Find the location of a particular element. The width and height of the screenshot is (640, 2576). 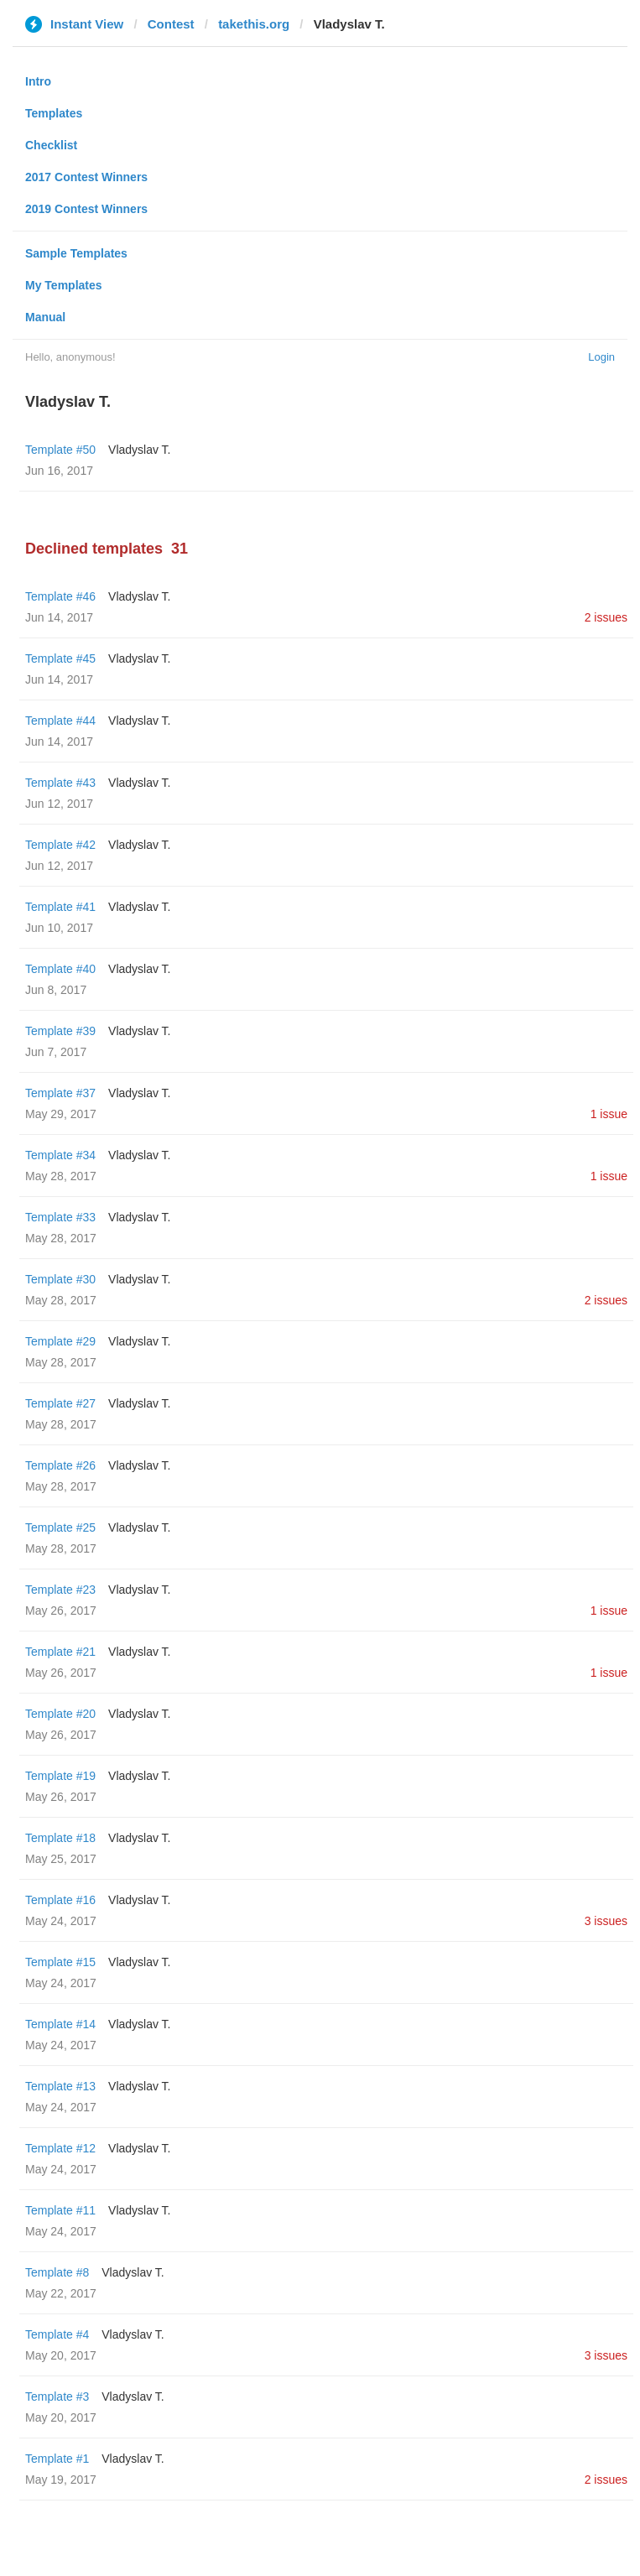

Template #26 is located at coordinates (60, 1465).